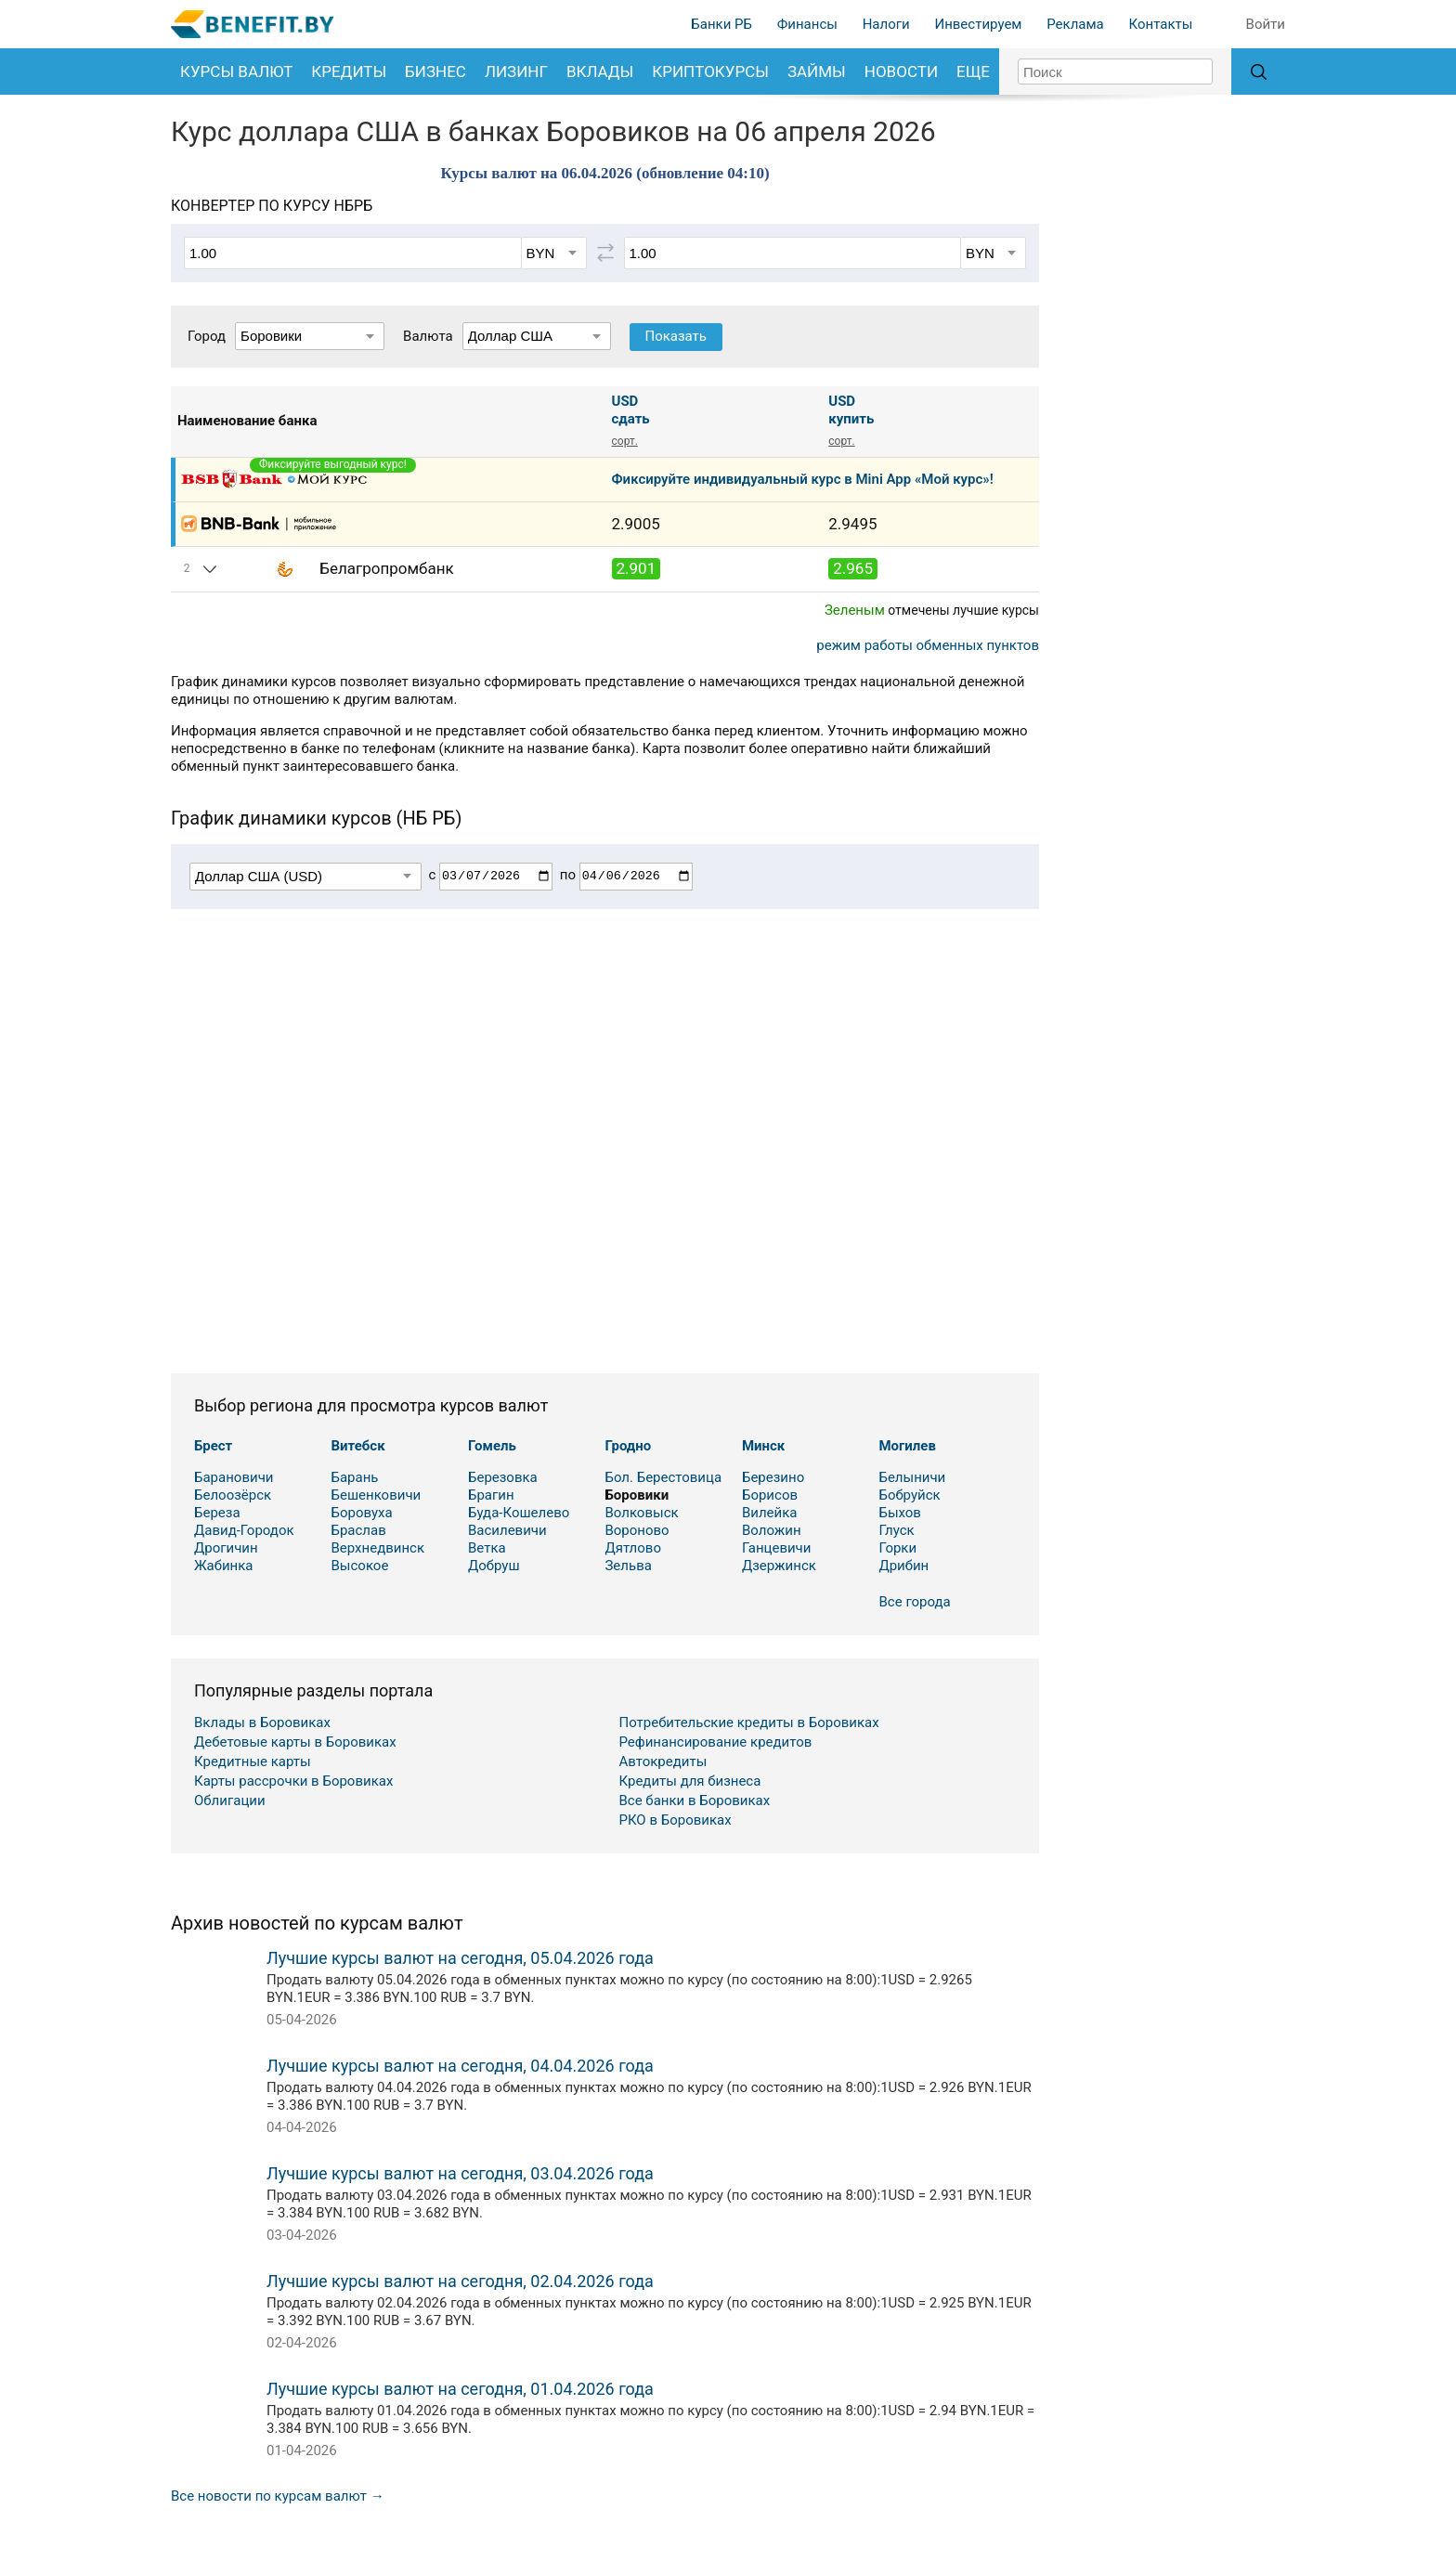 The height and width of the screenshot is (2561, 1456). What do you see at coordinates (816, 71) in the screenshot?
I see `Займы` at bounding box center [816, 71].